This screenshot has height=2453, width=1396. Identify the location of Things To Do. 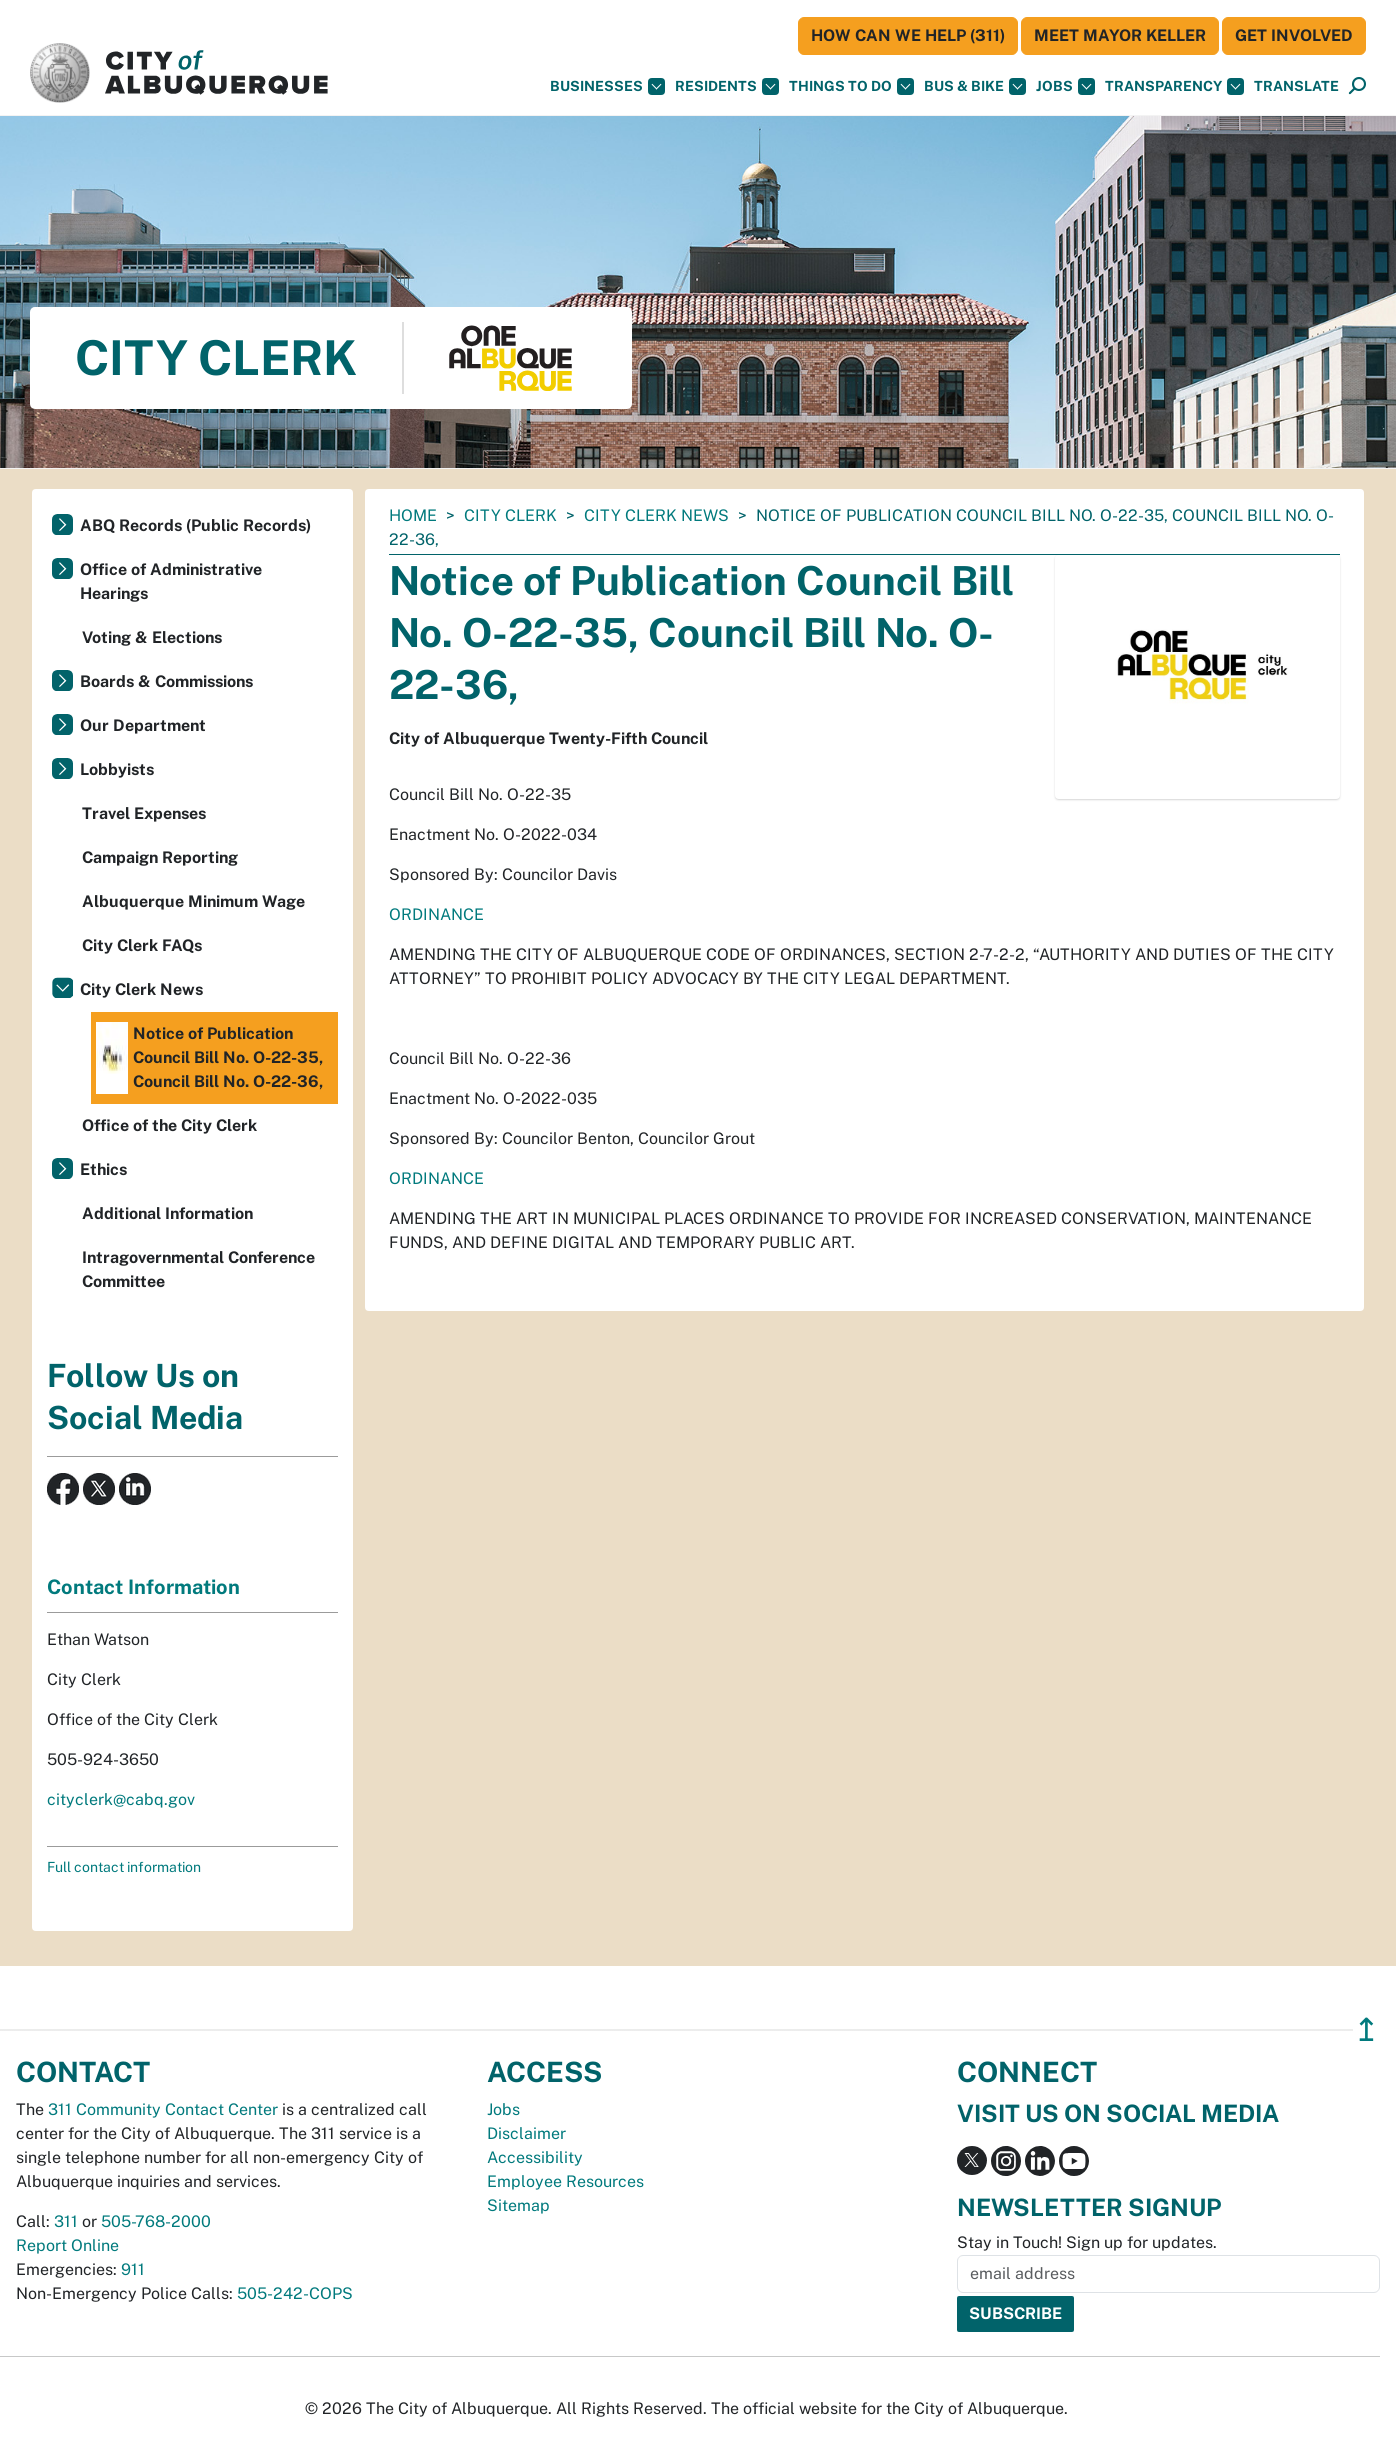
(851, 86).